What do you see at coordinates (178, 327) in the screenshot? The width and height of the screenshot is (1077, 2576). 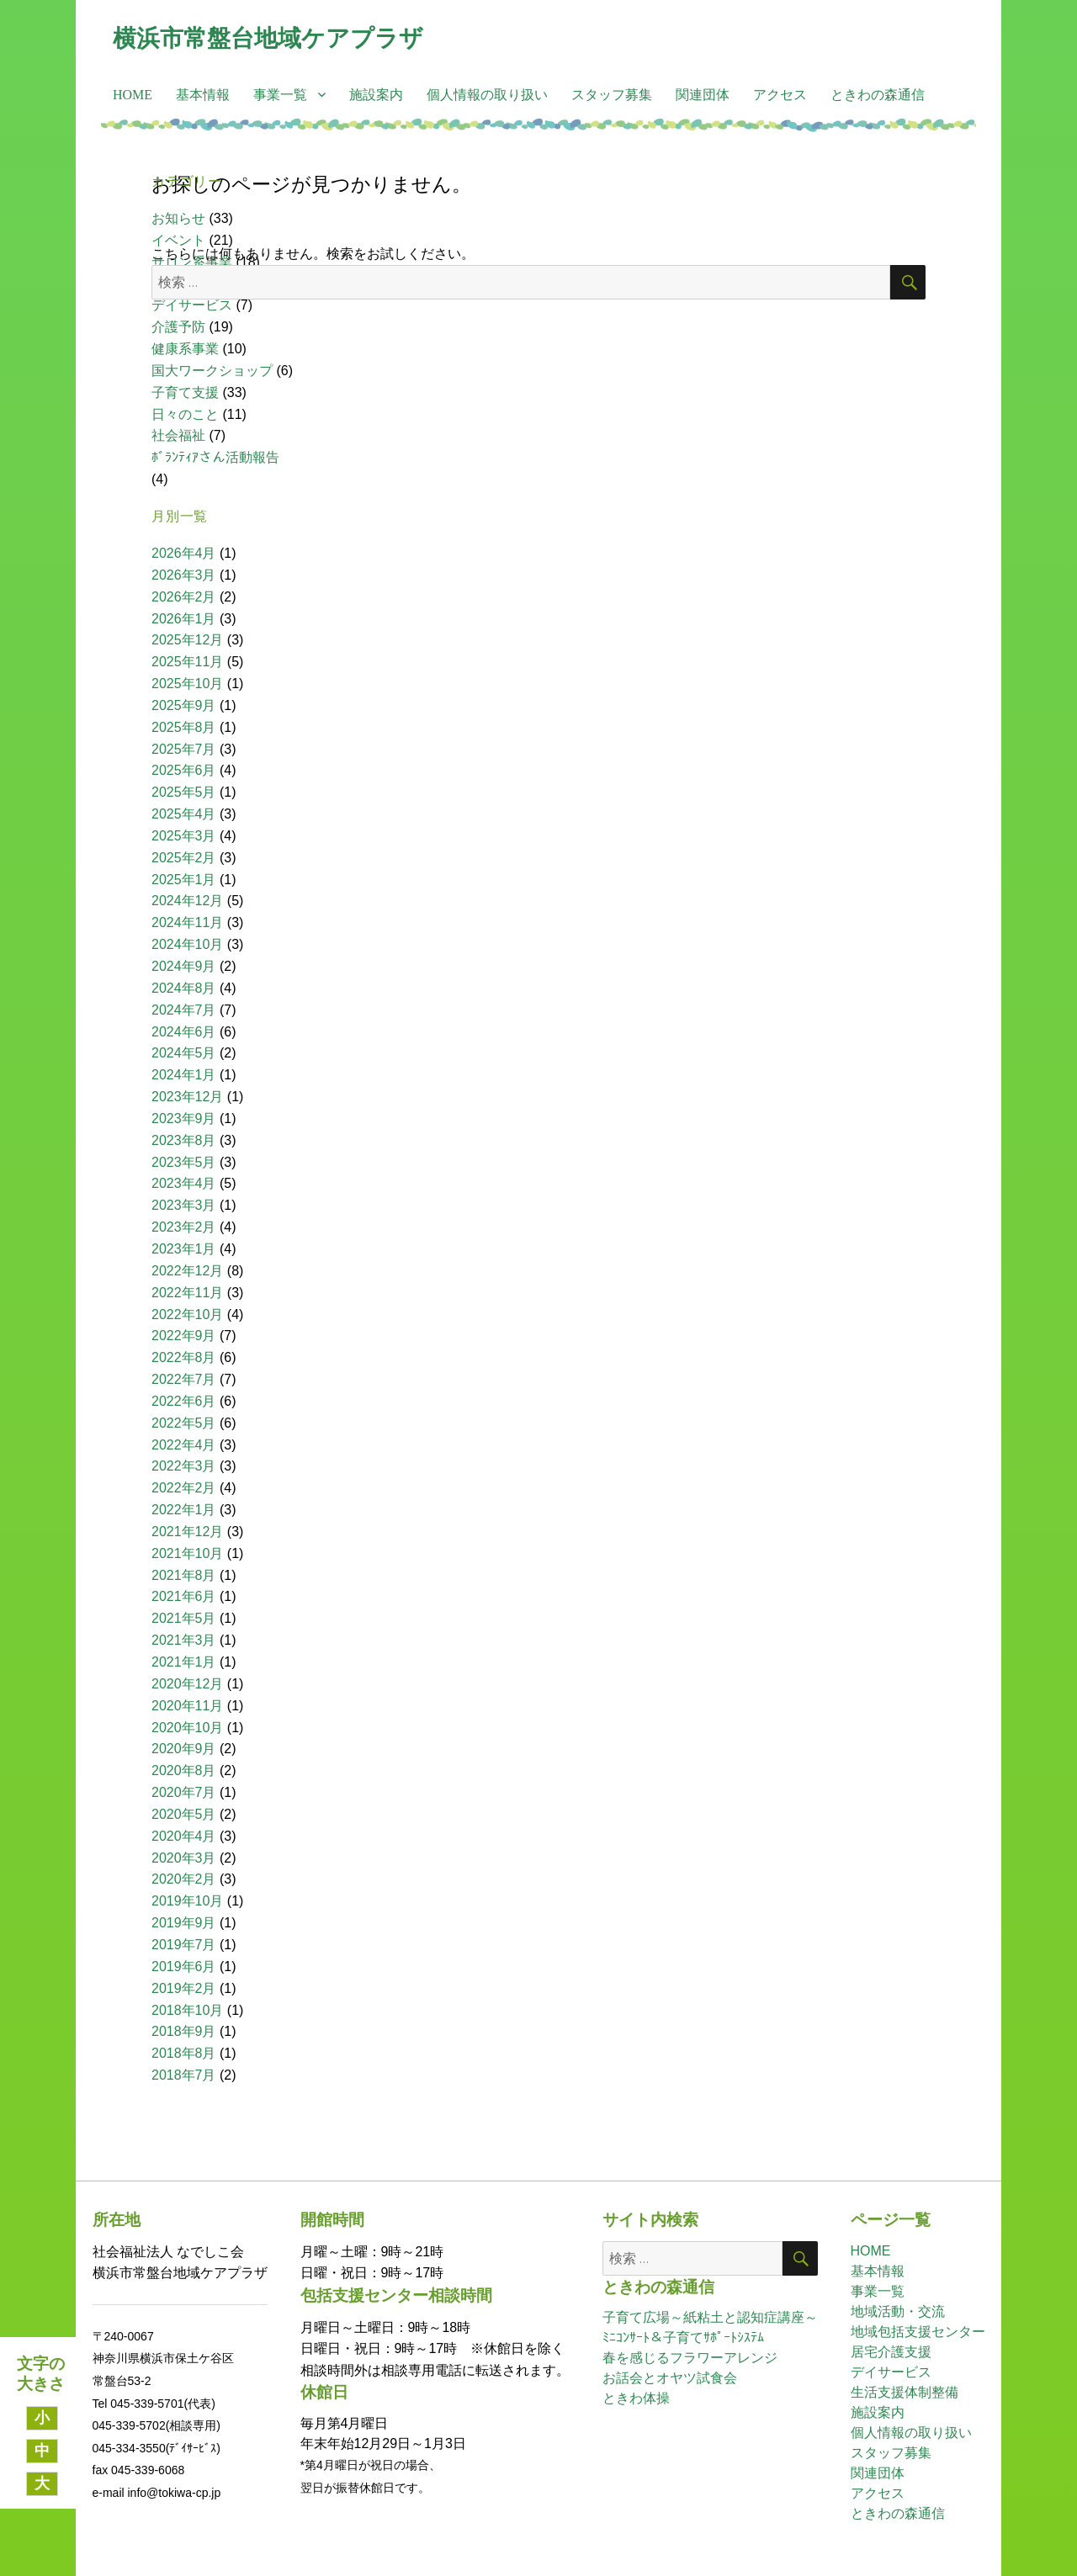 I see `介護予防` at bounding box center [178, 327].